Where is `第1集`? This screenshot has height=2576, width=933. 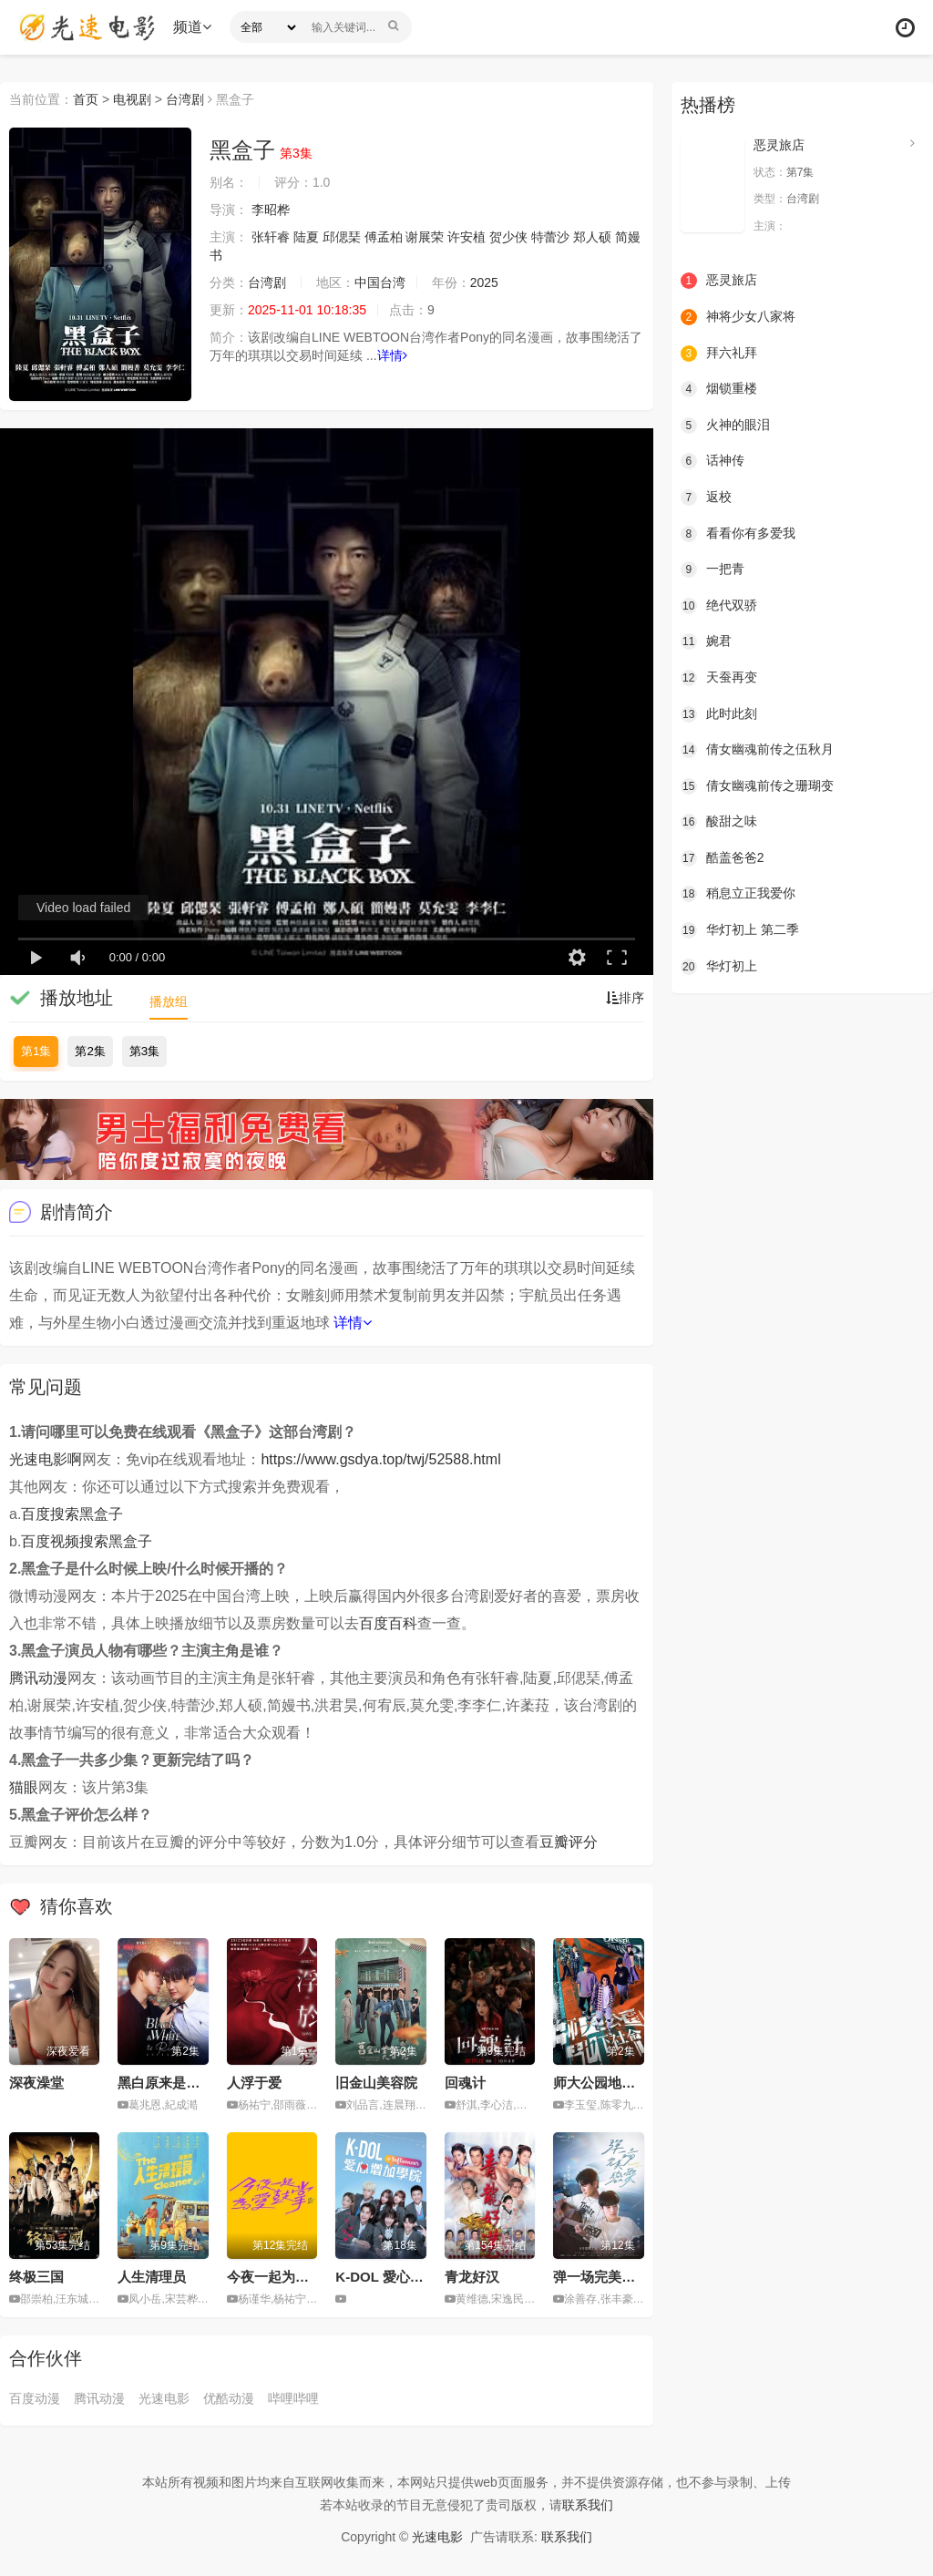
第1集 is located at coordinates (36, 1051).